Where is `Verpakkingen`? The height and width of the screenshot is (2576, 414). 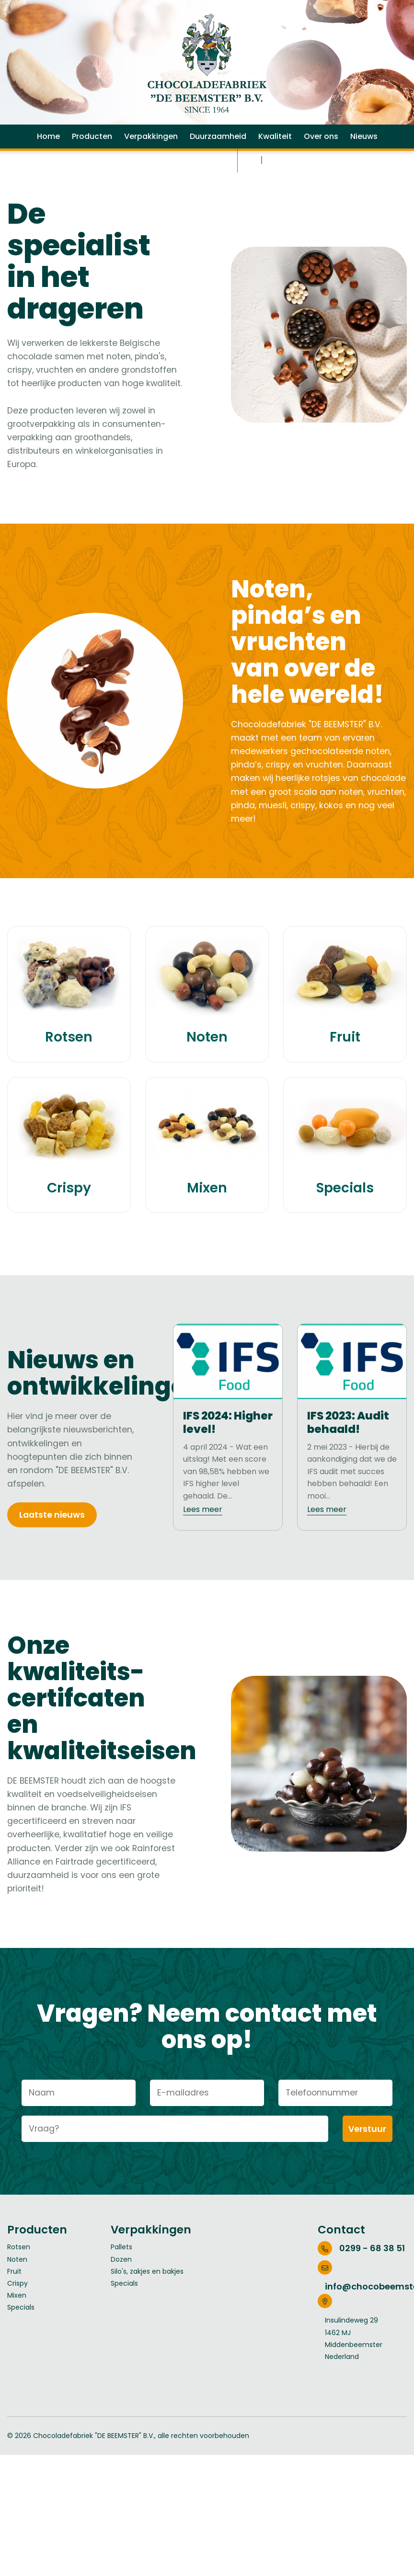 Verpakkingen is located at coordinates (151, 155).